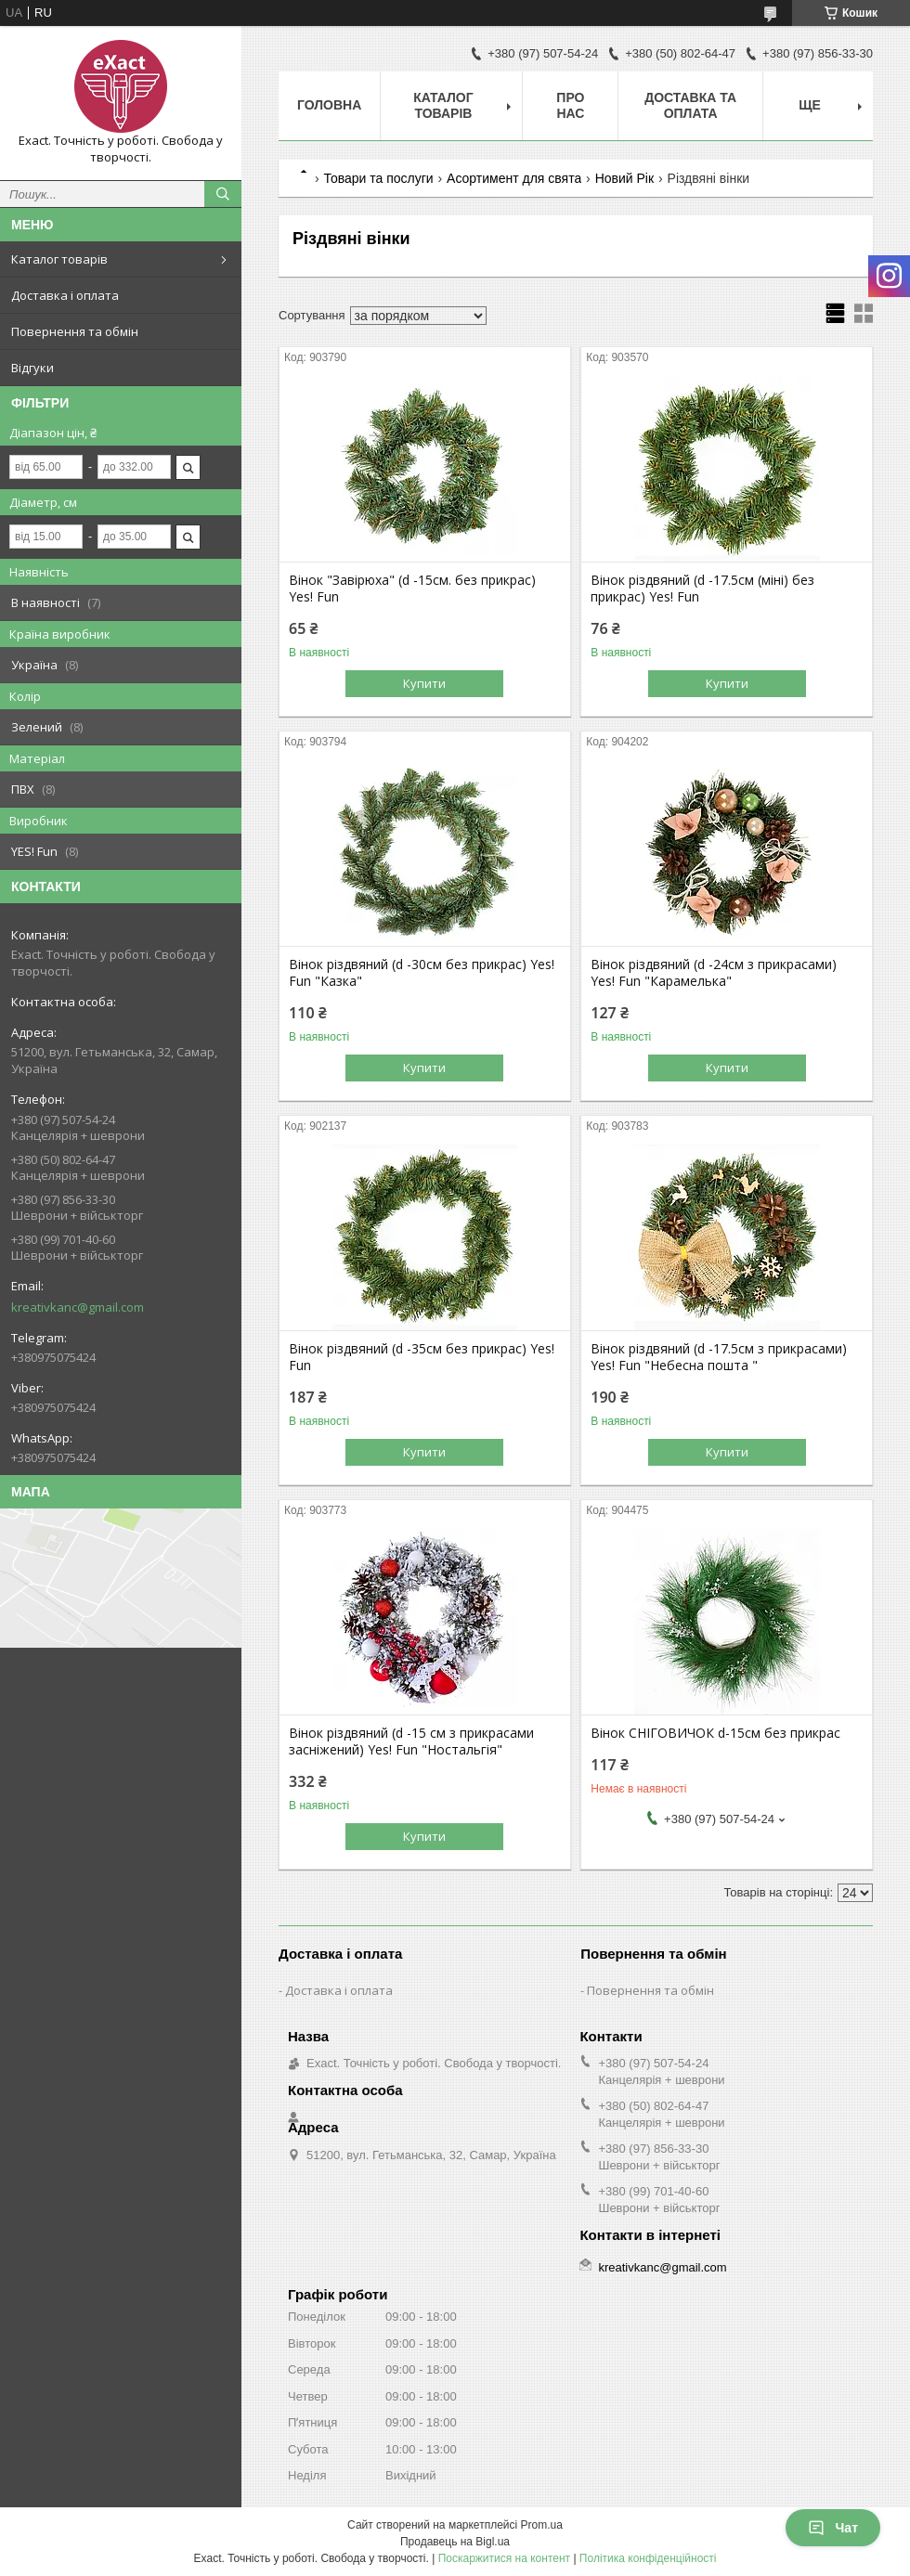  Describe the element at coordinates (714, 973) in the screenshot. I see `Вінок різдвяний (d -24см з прикрасами) Yes! Fun "Карамелька"` at that location.